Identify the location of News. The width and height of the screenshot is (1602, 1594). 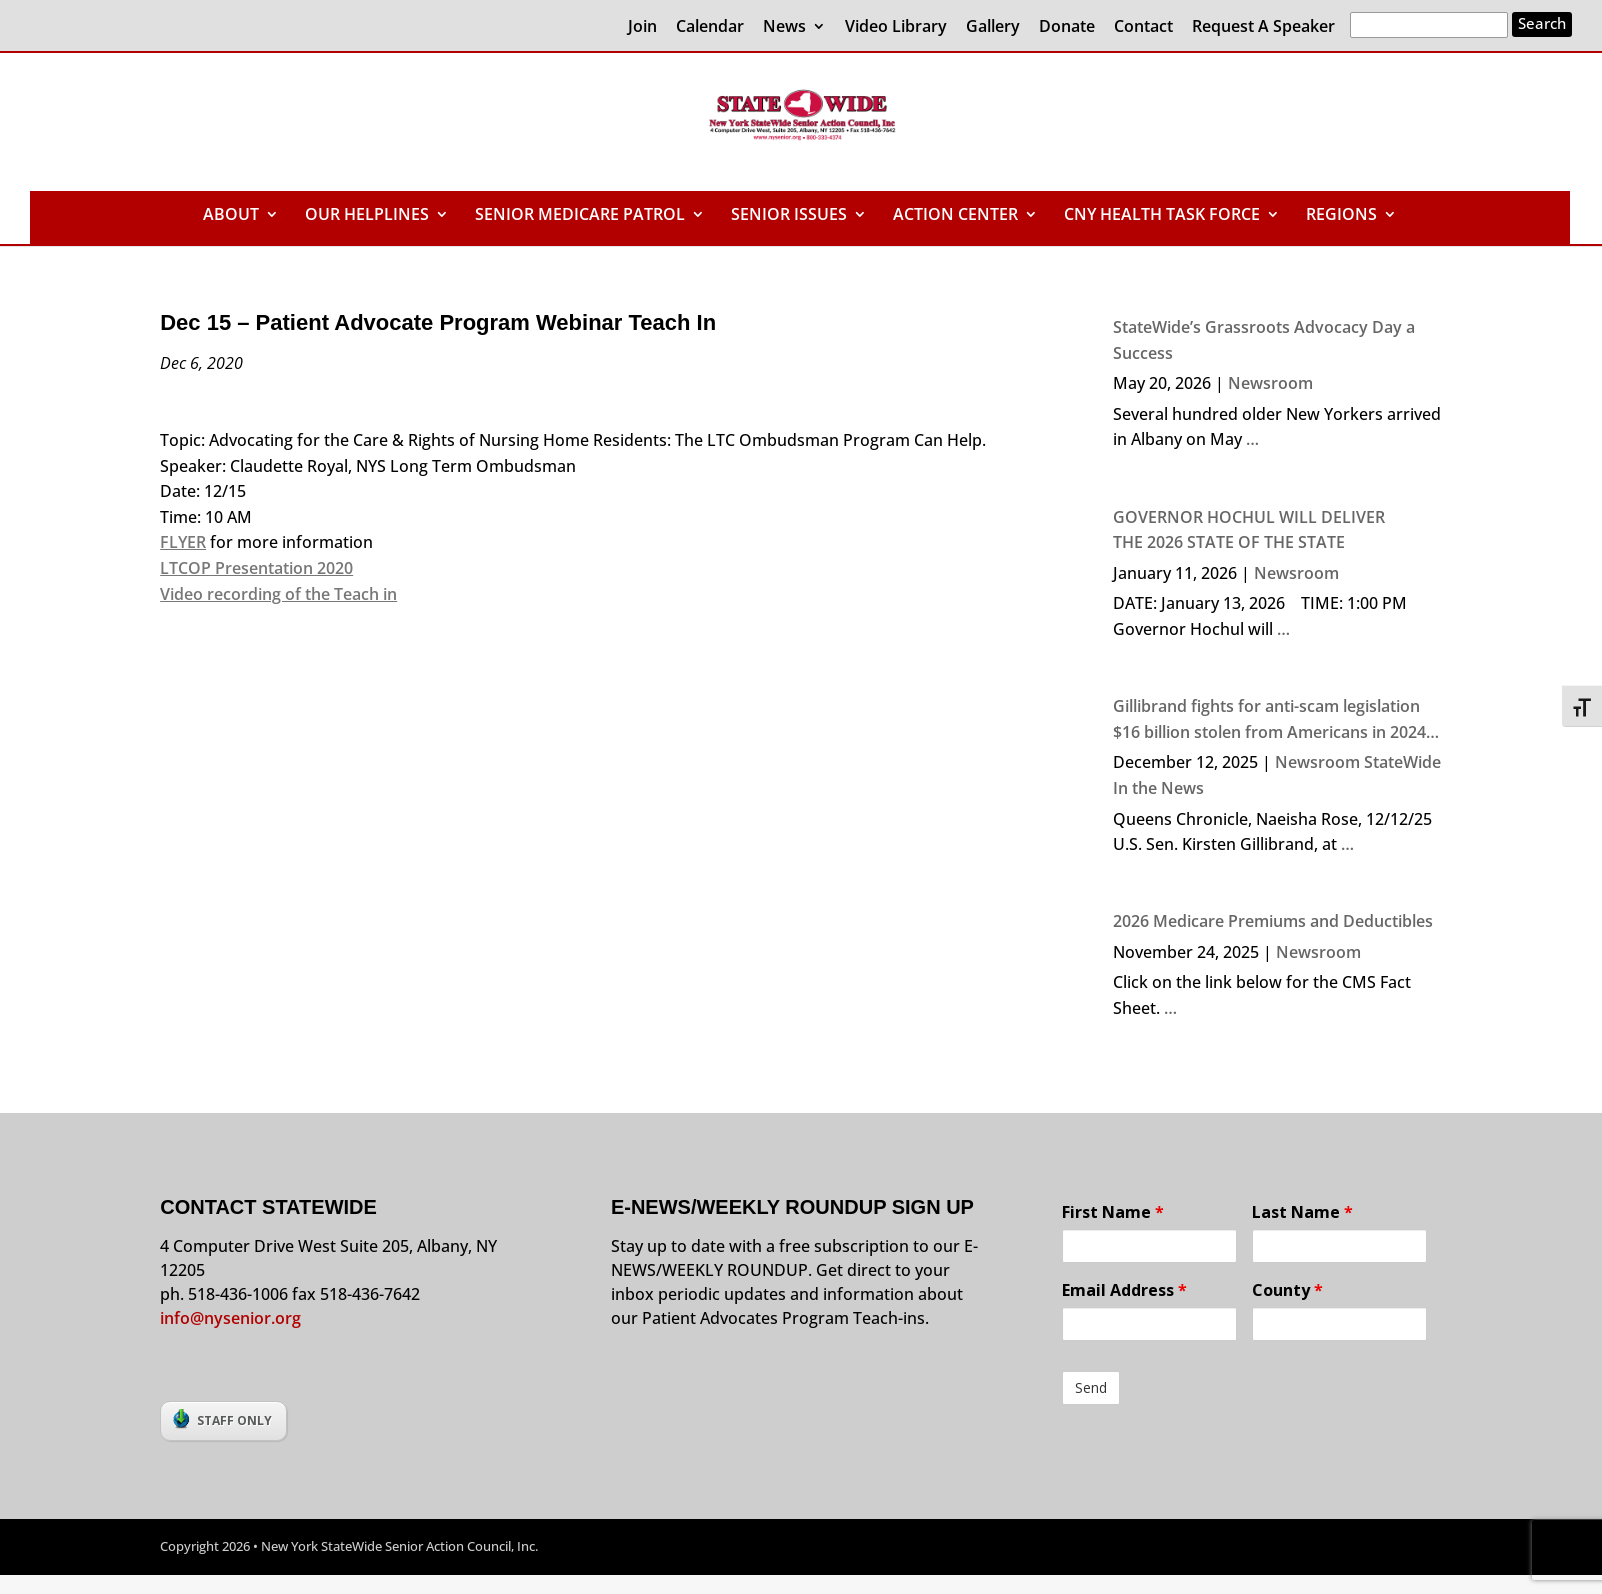
(784, 27).